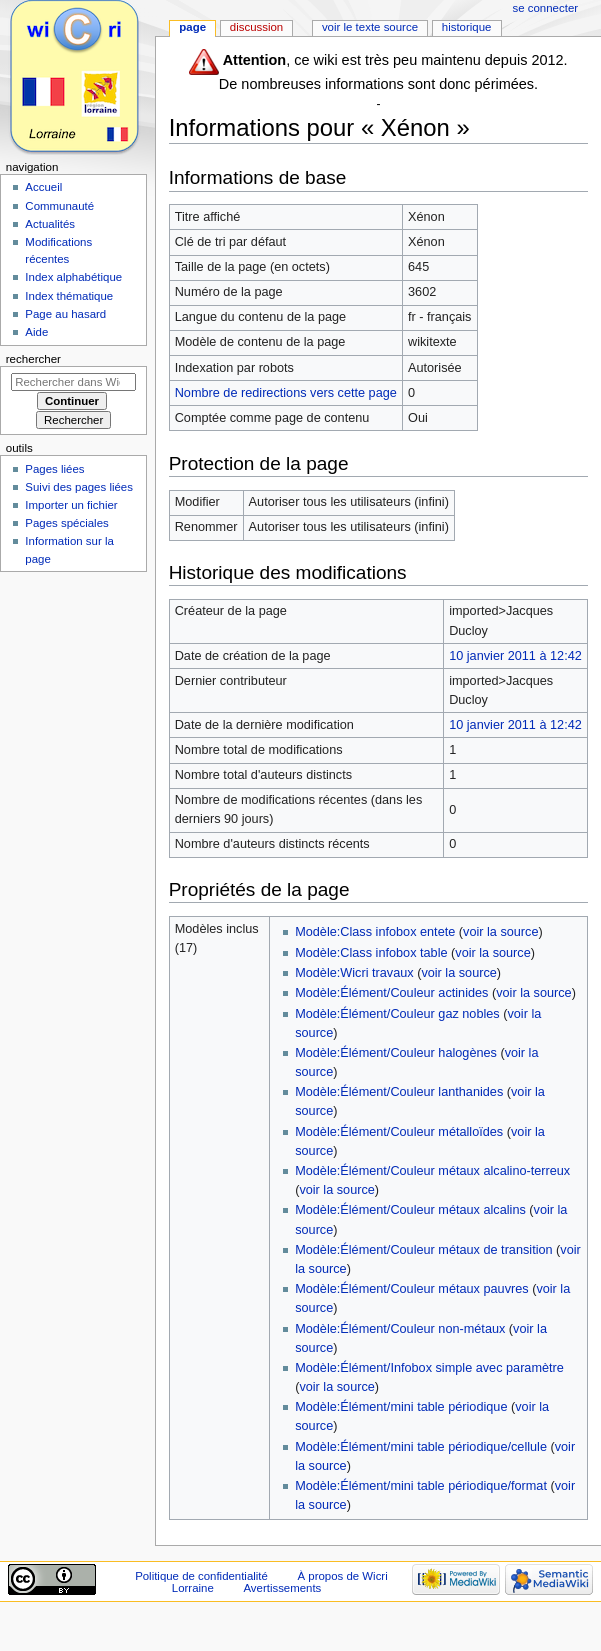  Describe the element at coordinates (546, 8) in the screenshot. I see `Se connecter` at that location.